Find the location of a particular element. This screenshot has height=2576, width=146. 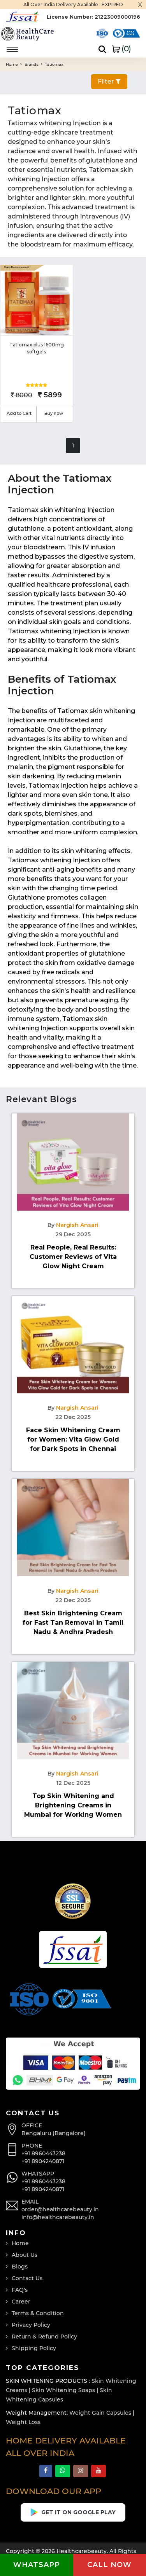

Contact Us is located at coordinates (27, 2278).